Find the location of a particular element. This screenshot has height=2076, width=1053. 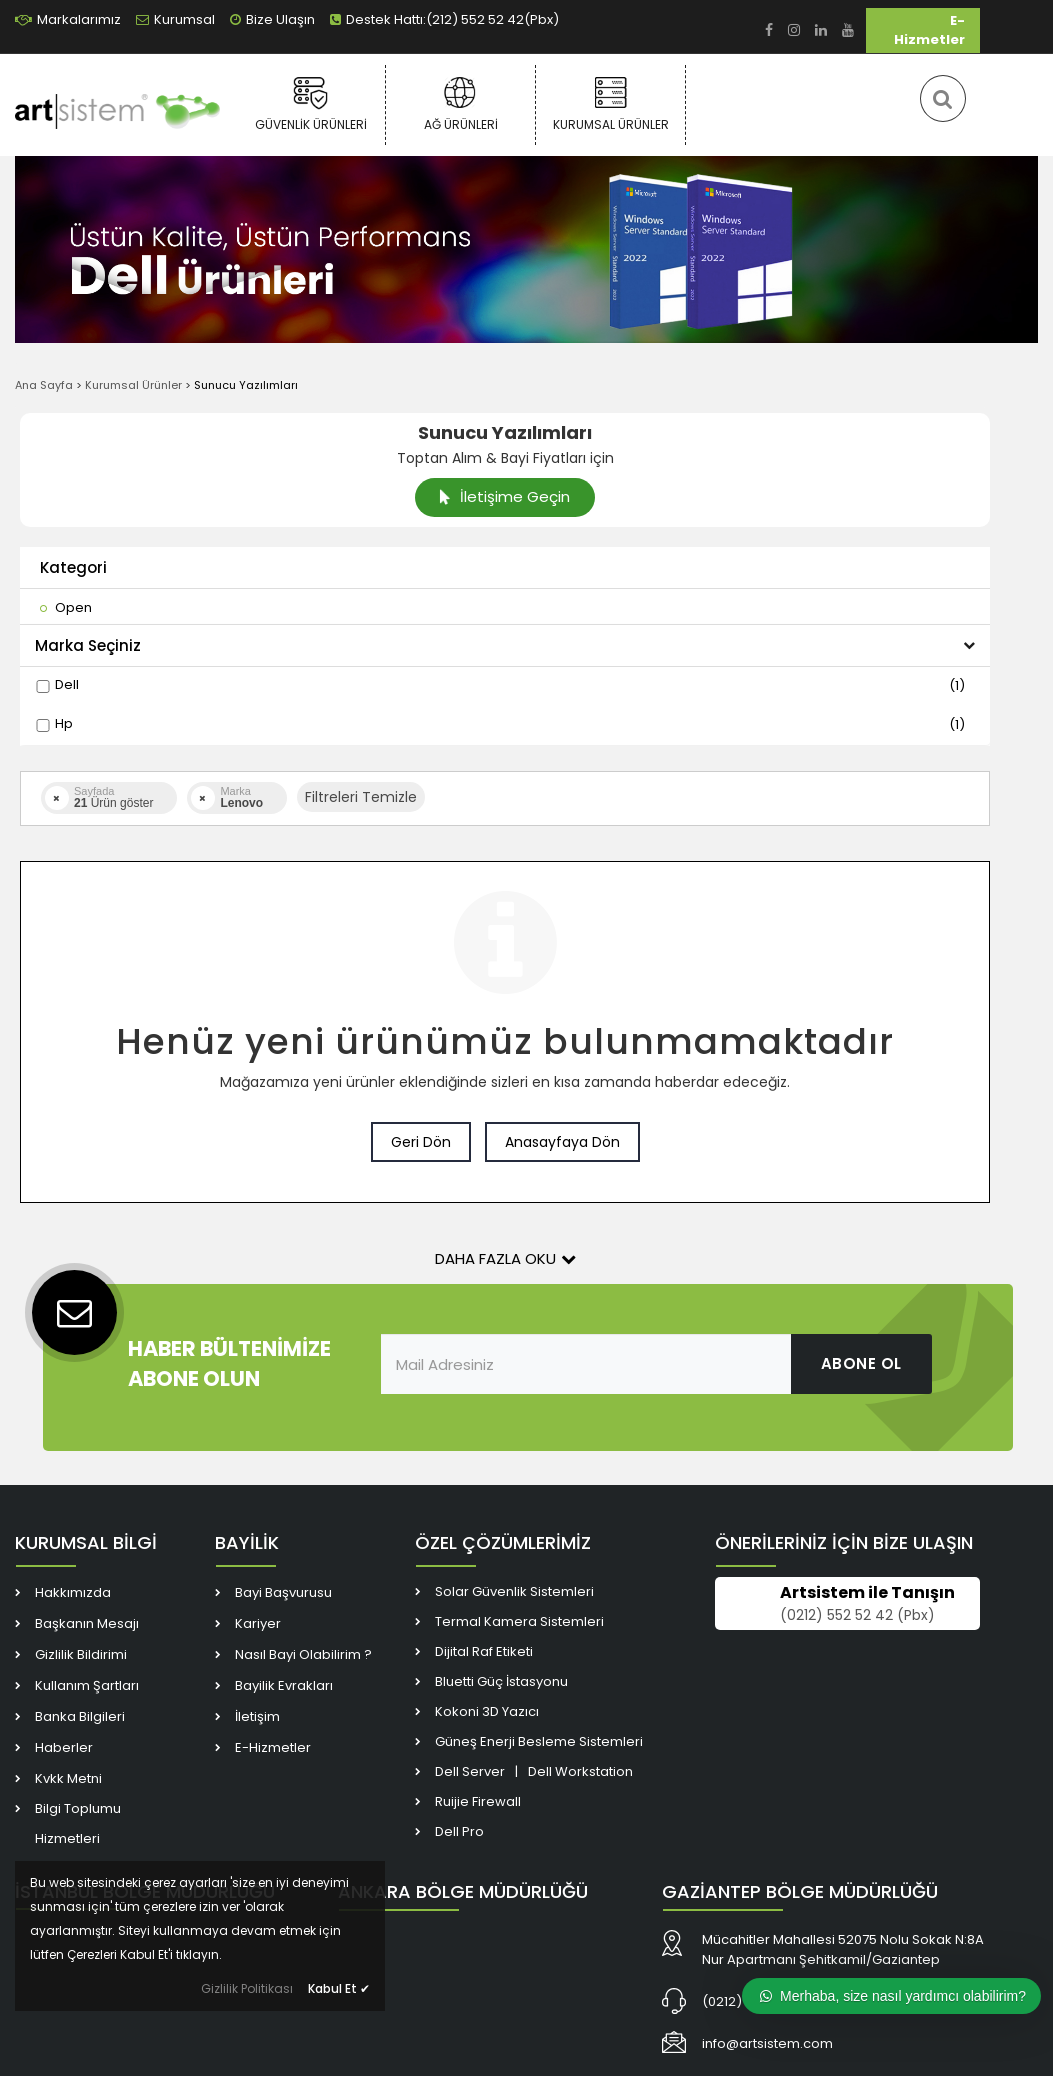

Ağ Ürünleri [link] is located at coordinates (460, 104).